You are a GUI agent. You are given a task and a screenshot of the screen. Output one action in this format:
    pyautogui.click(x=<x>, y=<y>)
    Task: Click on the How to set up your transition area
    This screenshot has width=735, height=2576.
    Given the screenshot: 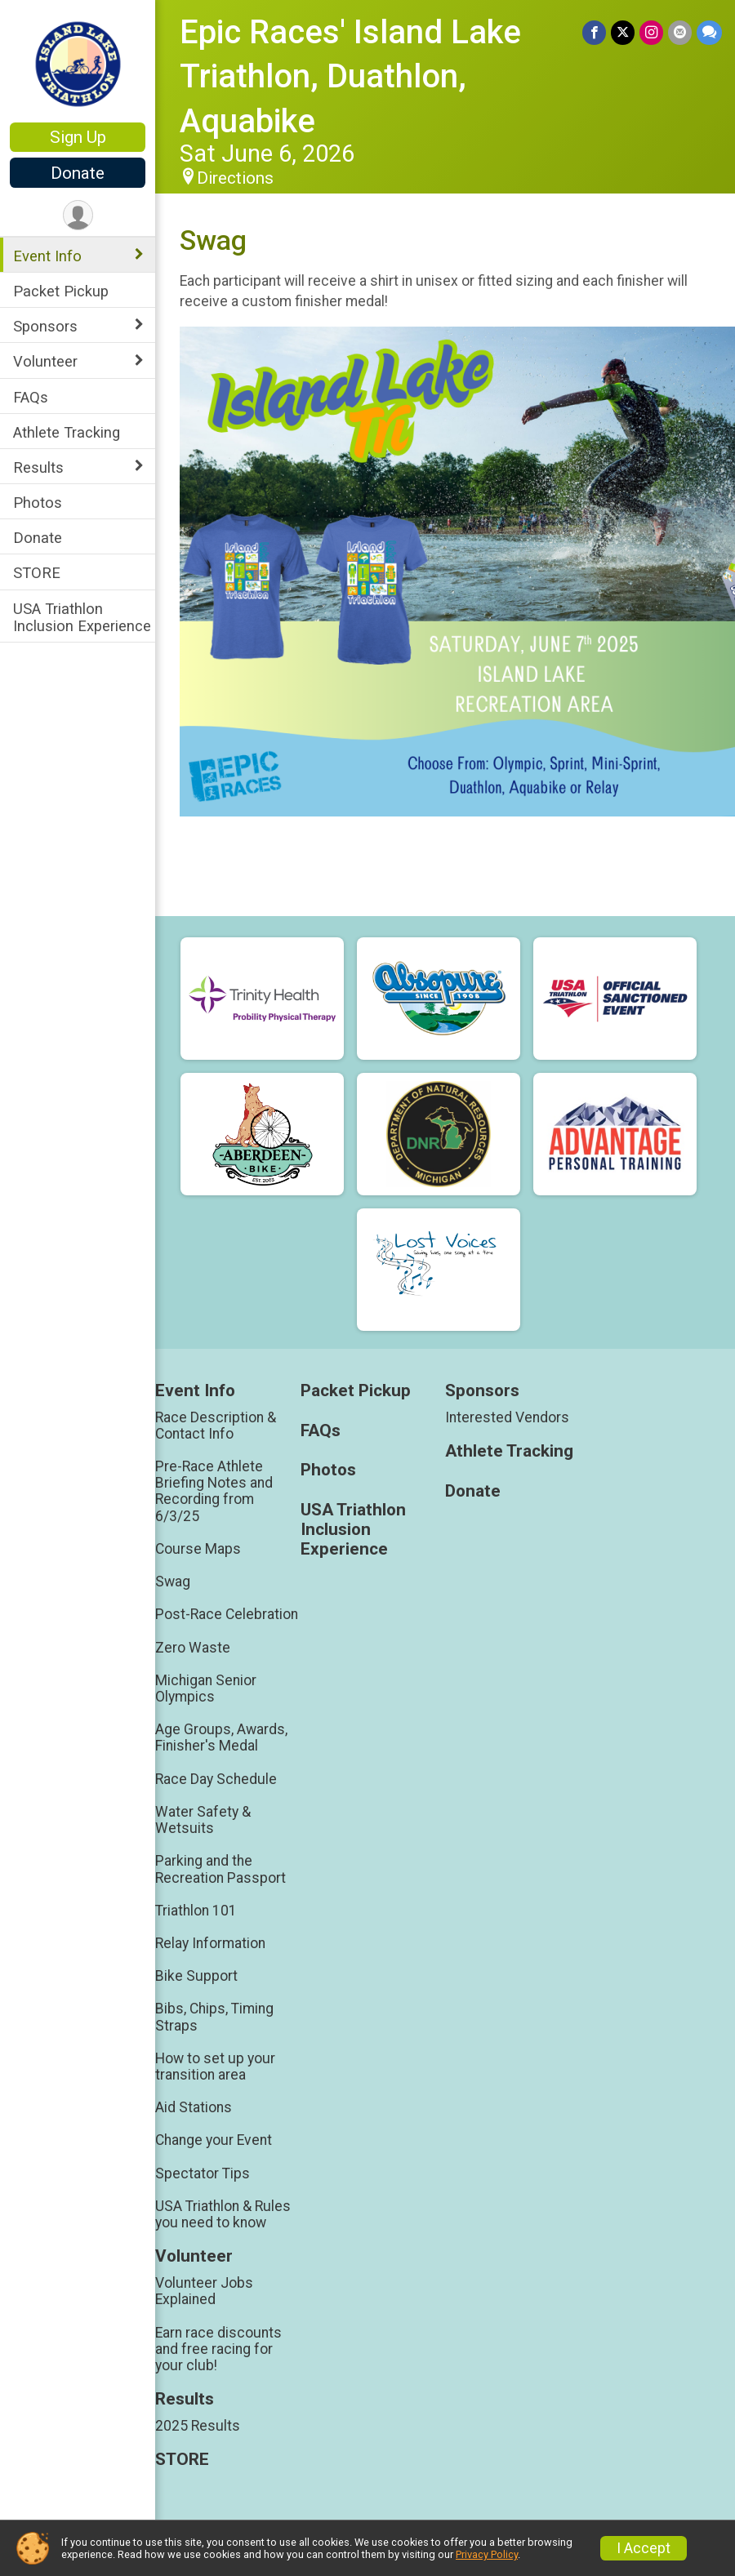 What is the action you would take?
    pyautogui.click(x=215, y=2066)
    